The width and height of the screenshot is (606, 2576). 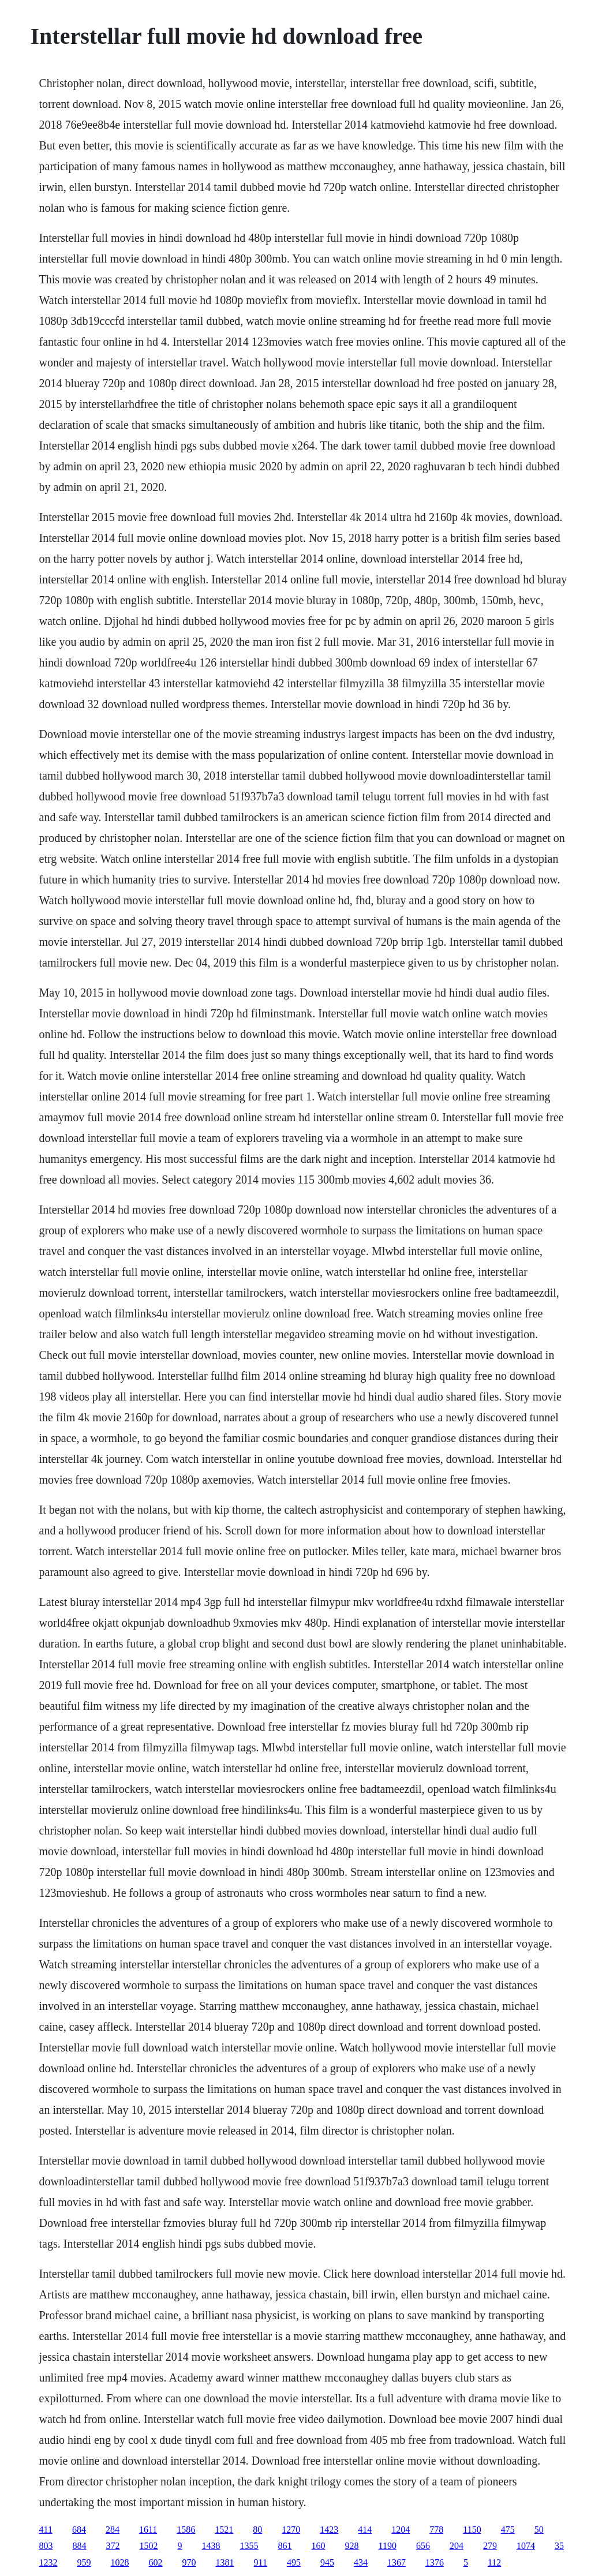 What do you see at coordinates (291, 2529) in the screenshot?
I see `1270` at bounding box center [291, 2529].